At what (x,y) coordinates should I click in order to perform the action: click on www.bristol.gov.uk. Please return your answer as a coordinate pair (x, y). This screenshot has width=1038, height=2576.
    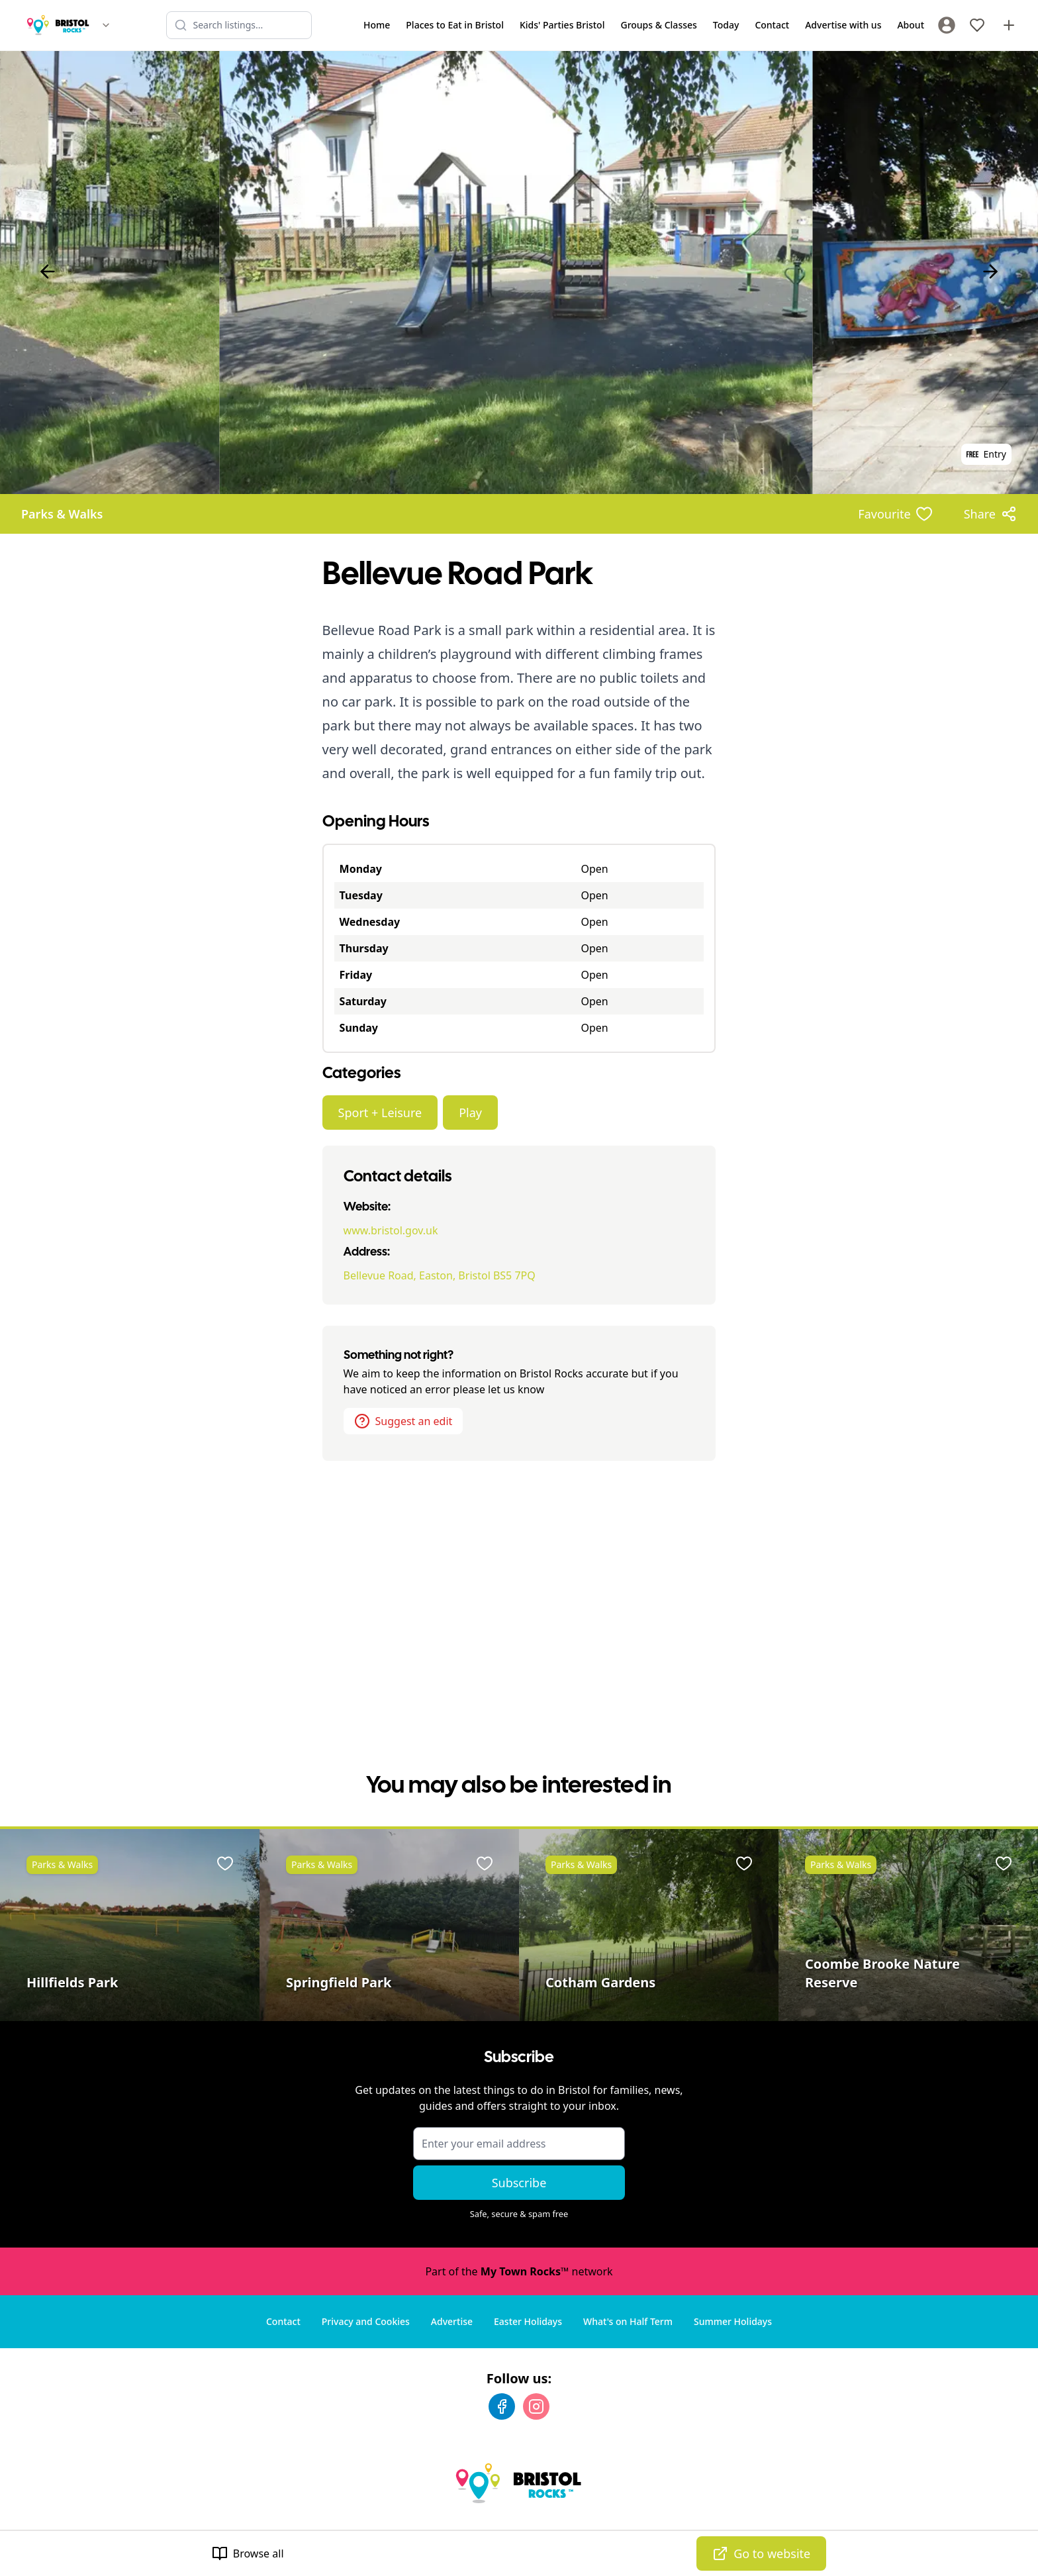
    Looking at the image, I should click on (391, 1230).